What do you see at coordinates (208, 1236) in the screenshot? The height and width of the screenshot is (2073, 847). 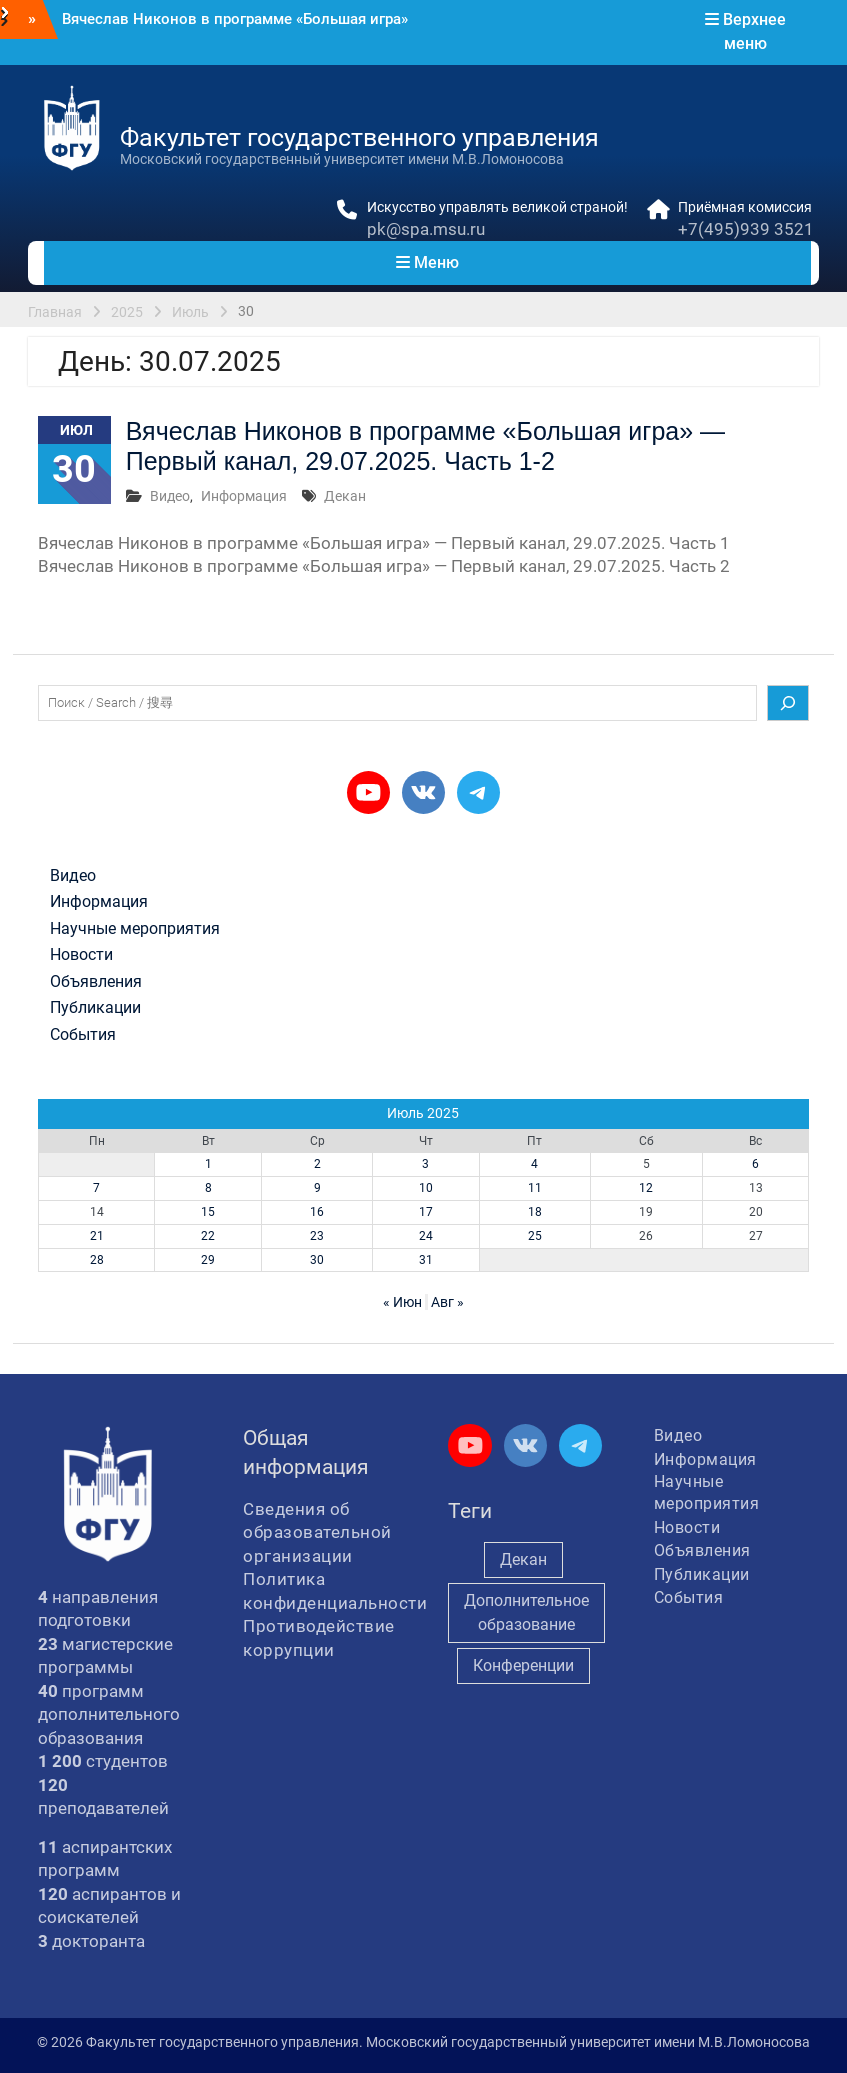 I see `22 [Записи, опубликованные 22.07.2025]` at bounding box center [208, 1236].